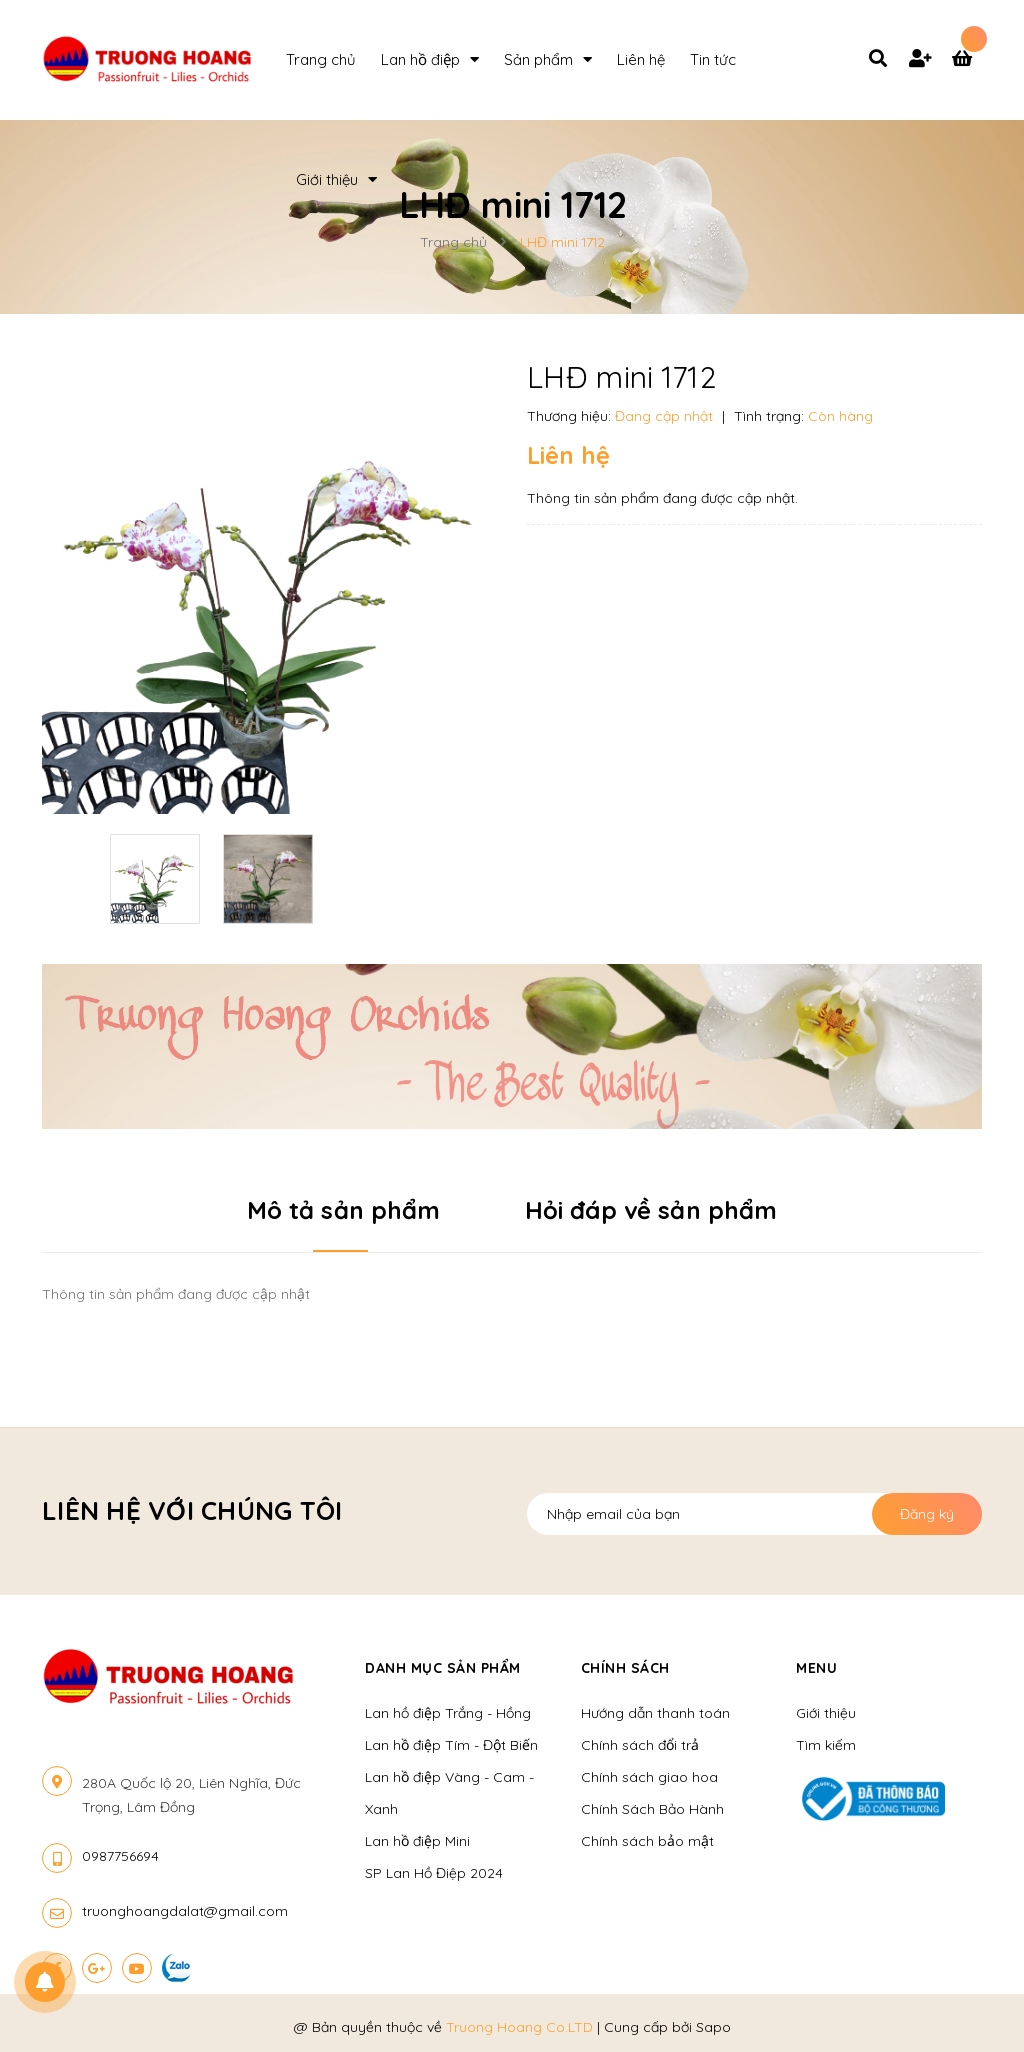  What do you see at coordinates (120, 1856) in the screenshot?
I see `0987756694` at bounding box center [120, 1856].